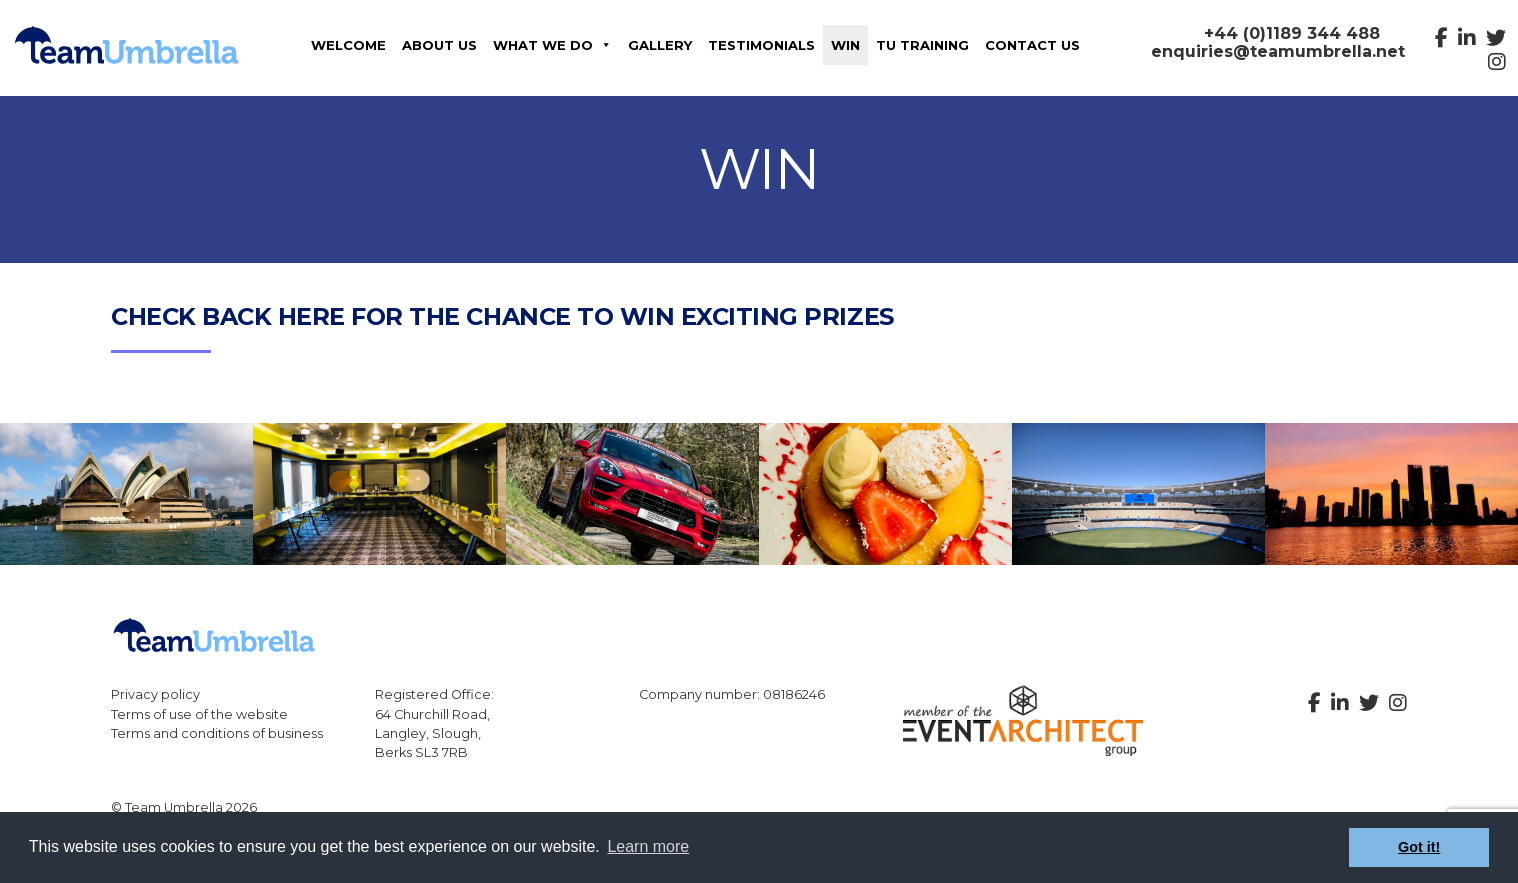  What do you see at coordinates (348, 45) in the screenshot?
I see `Welcome` at bounding box center [348, 45].